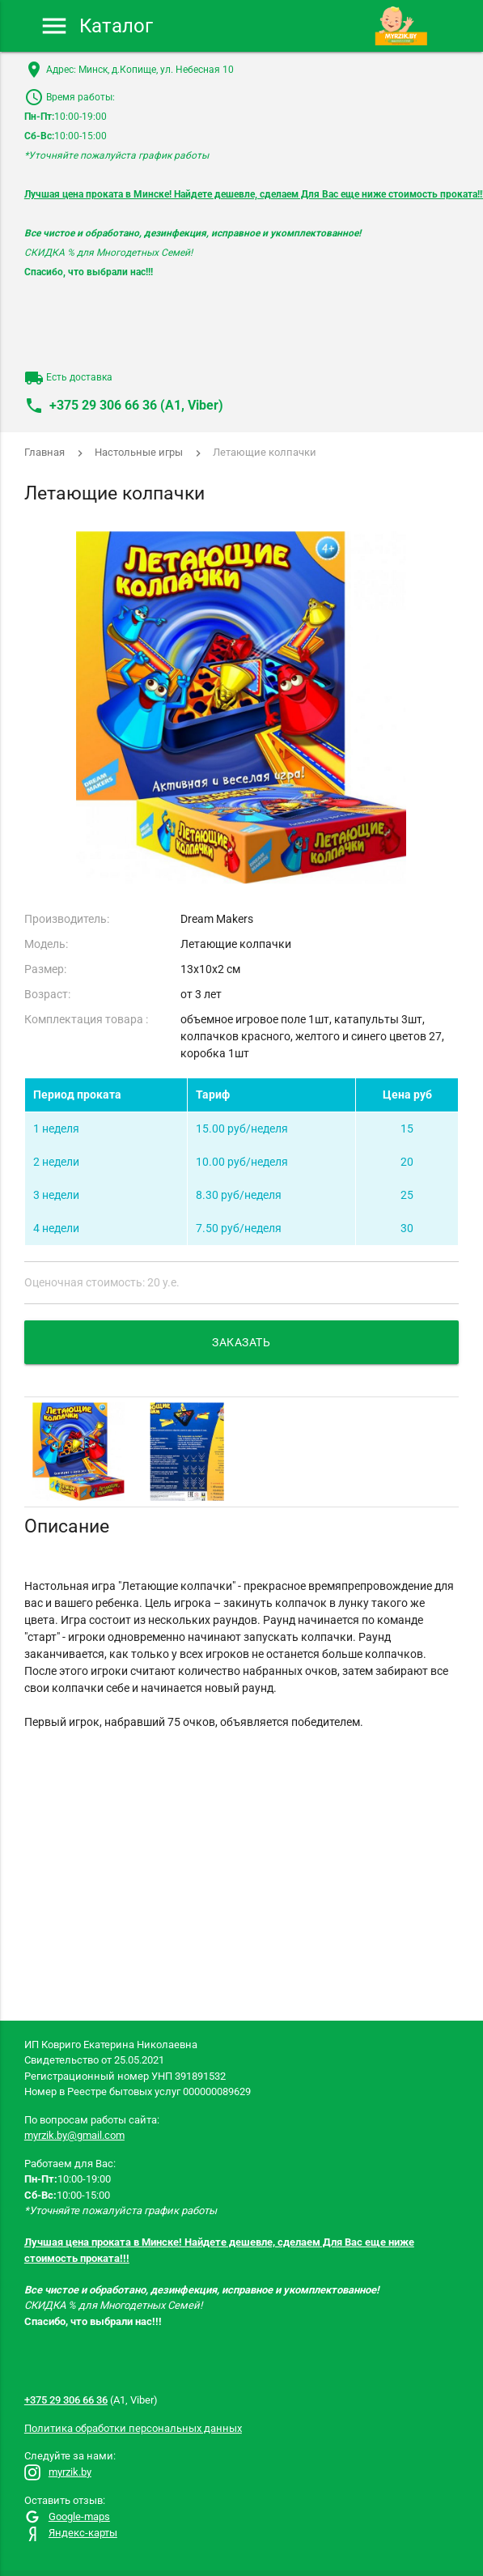 The width and height of the screenshot is (483, 2576). Describe the element at coordinates (86, 1019) in the screenshot. I see `Комплектация товара :` at that location.